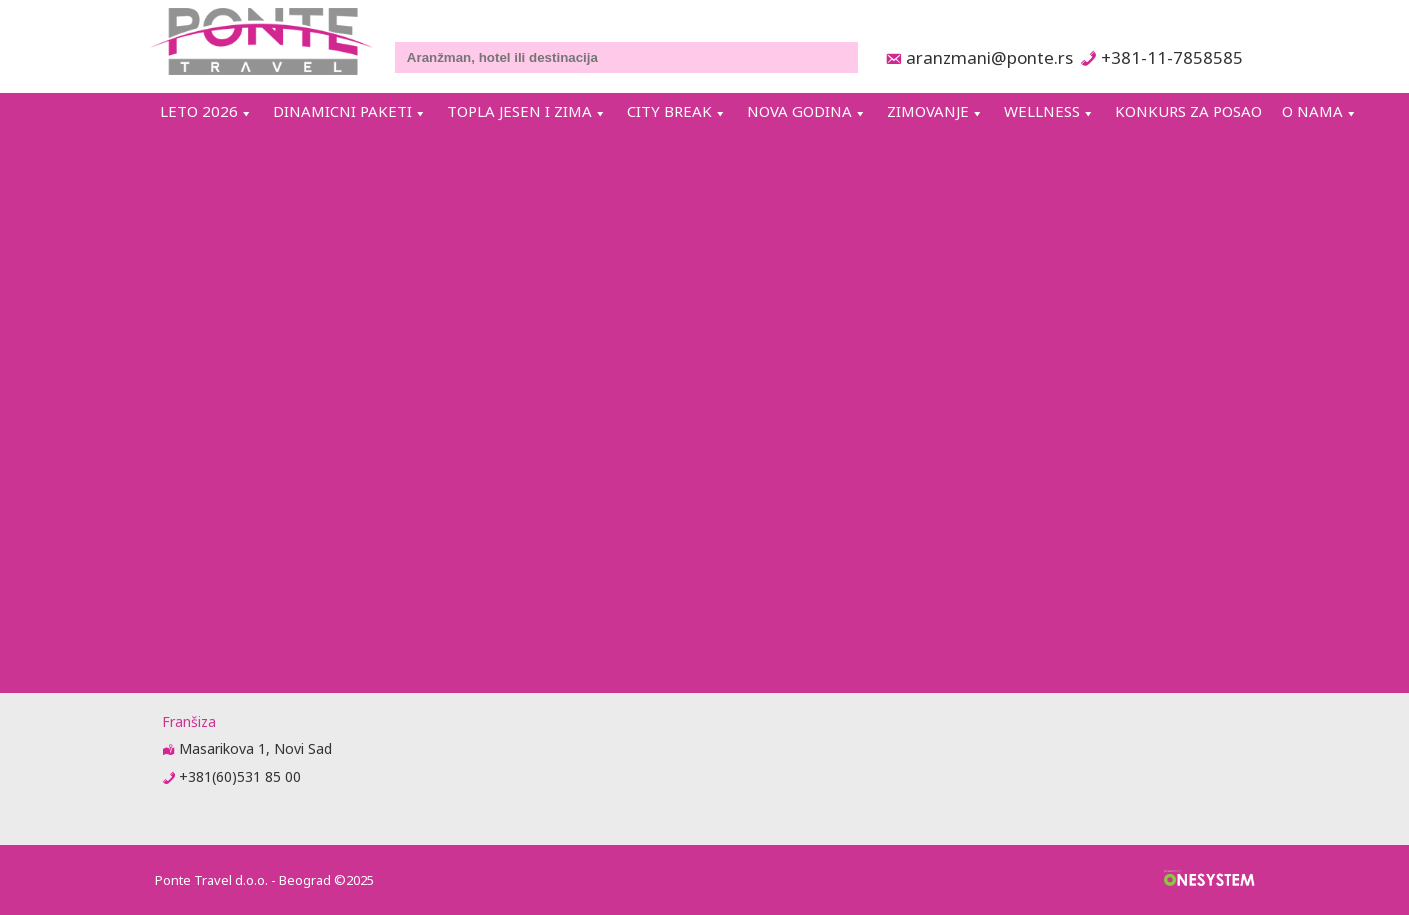 The width and height of the screenshot is (1409, 915). What do you see at coordinates (669, 111) in the screenshot?
I see `CITY BREAK` at bounding box center [669, 111].